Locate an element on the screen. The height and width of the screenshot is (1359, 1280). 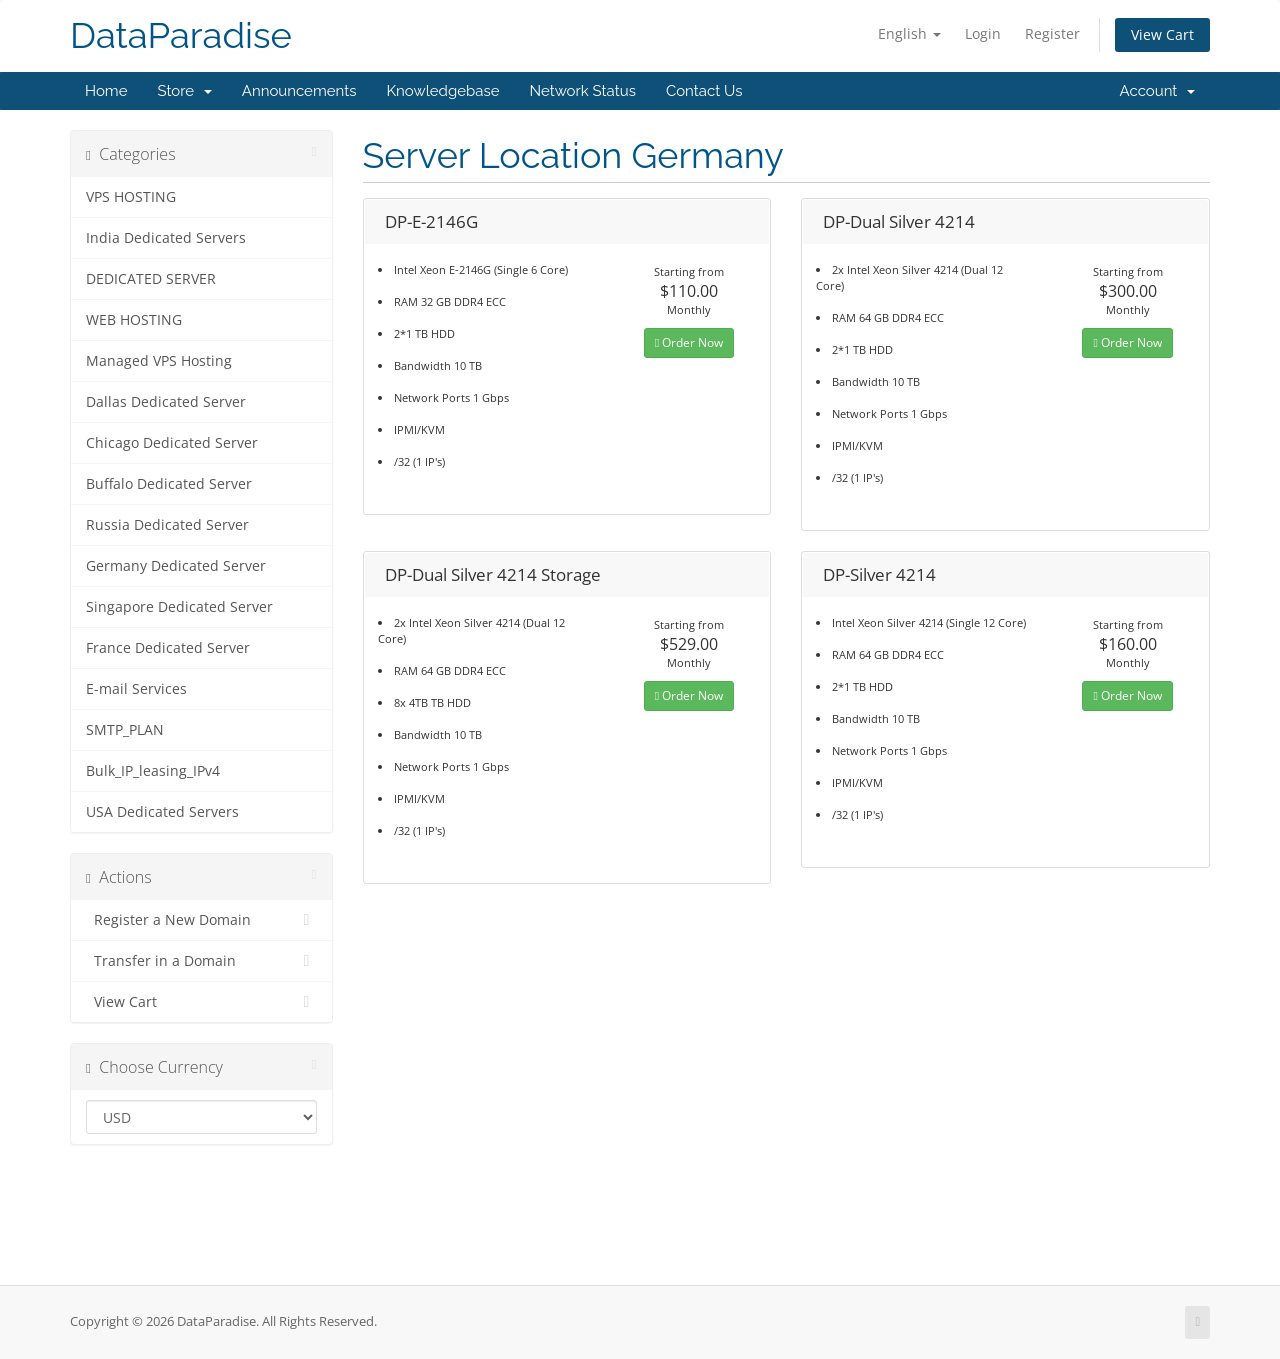
Network Status is located at coordinates (582, 91).